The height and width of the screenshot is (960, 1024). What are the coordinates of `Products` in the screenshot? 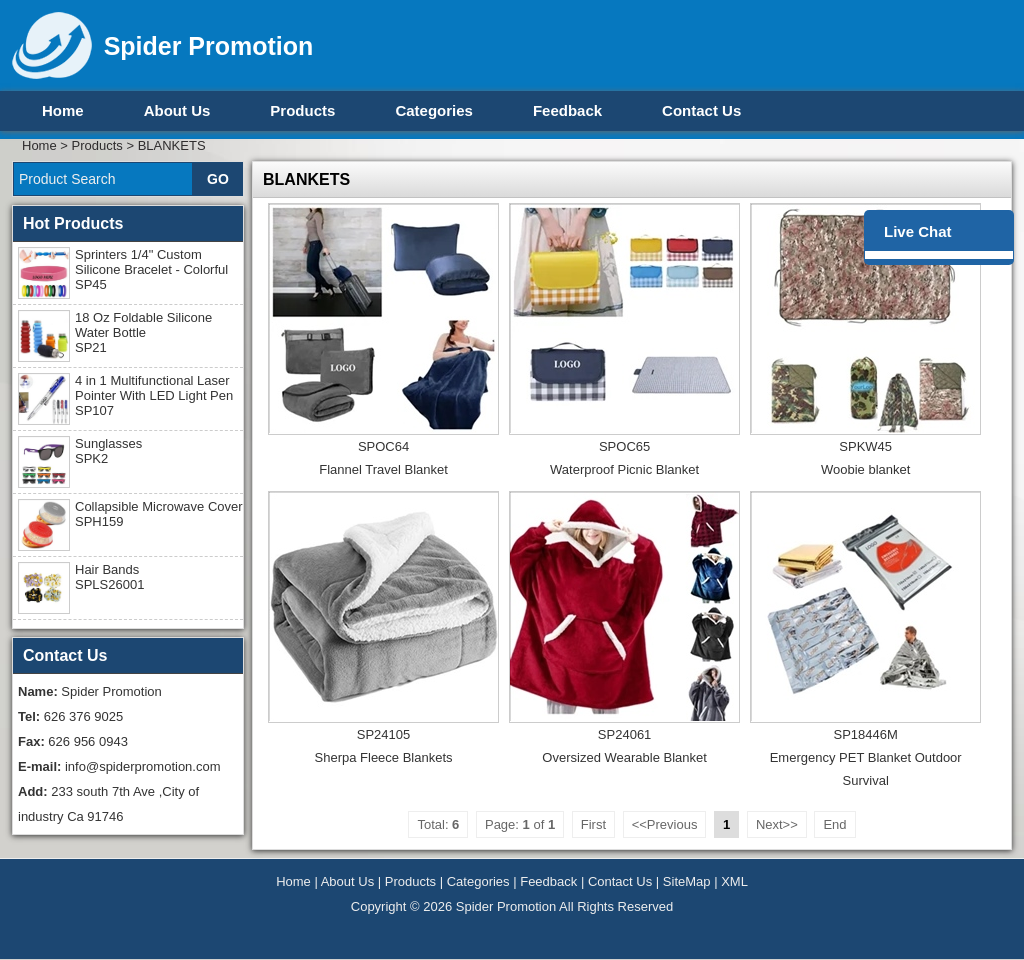 It's located at (302, 110).